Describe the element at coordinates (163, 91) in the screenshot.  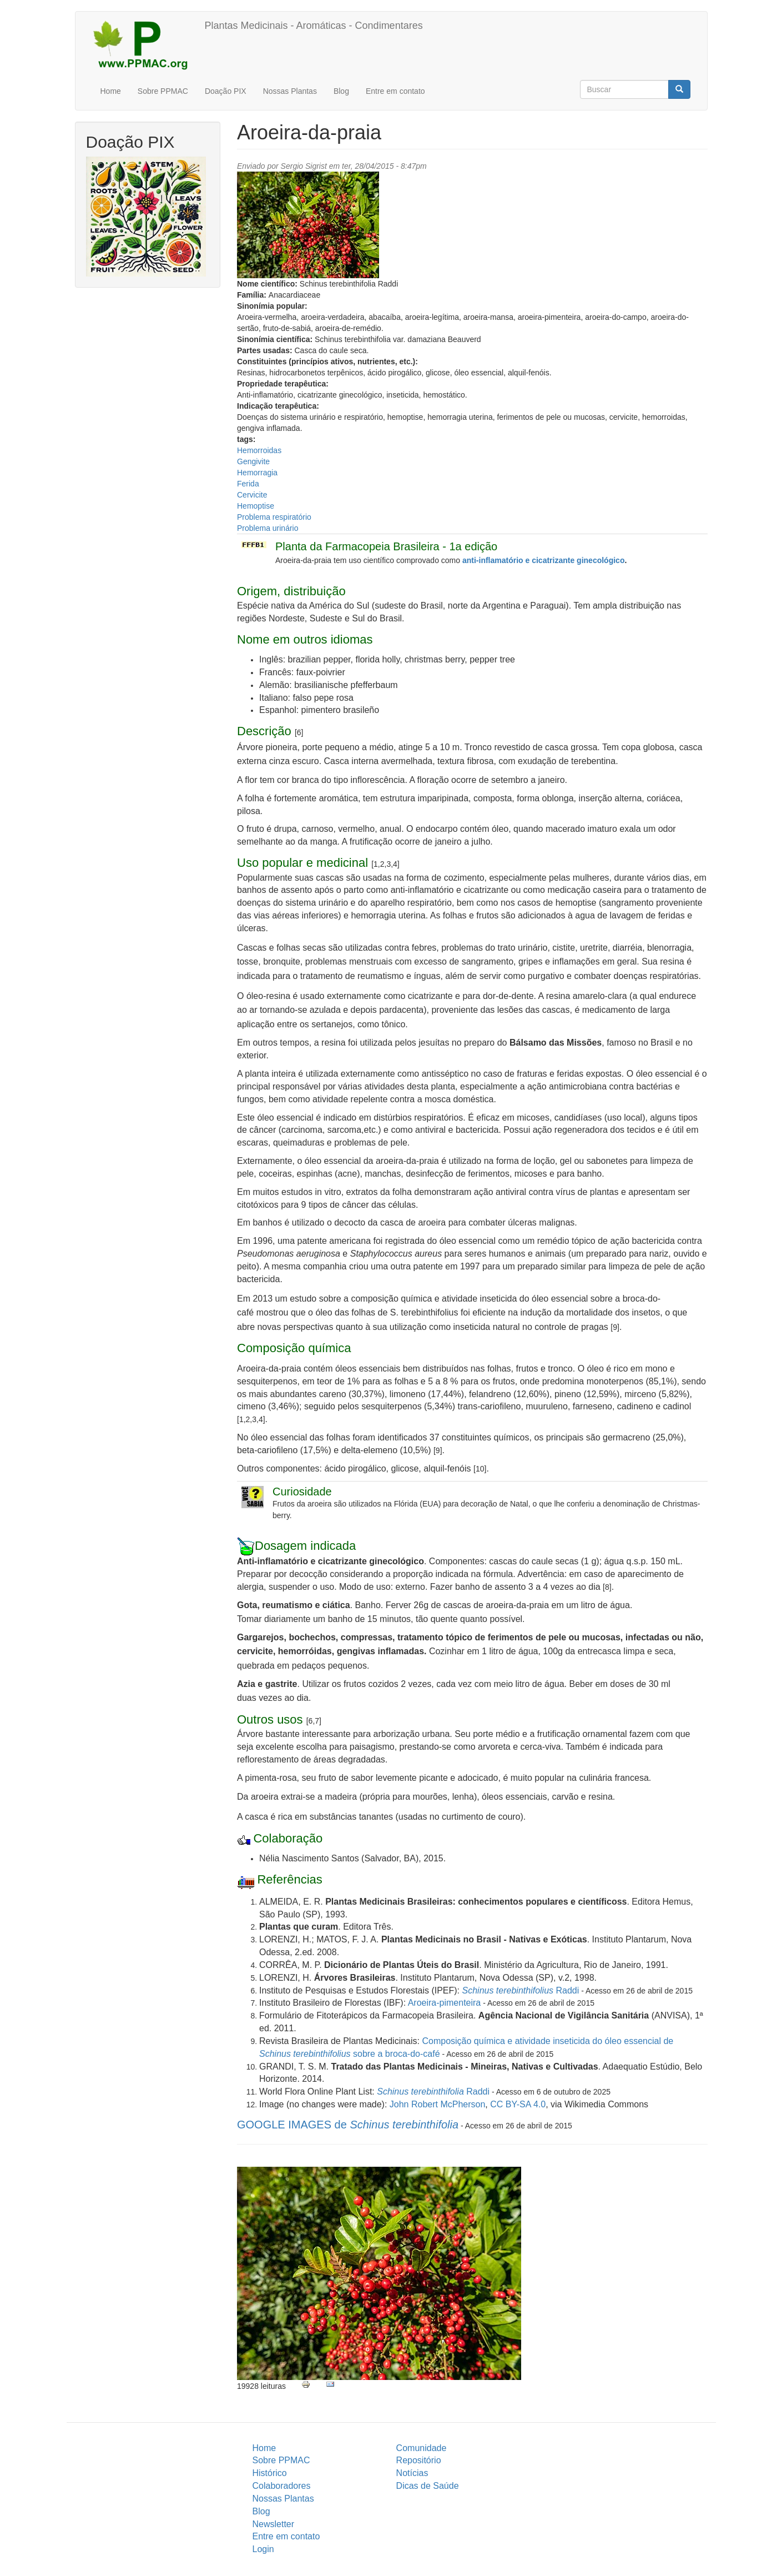
I see `Sobre PPMAC` at that location.